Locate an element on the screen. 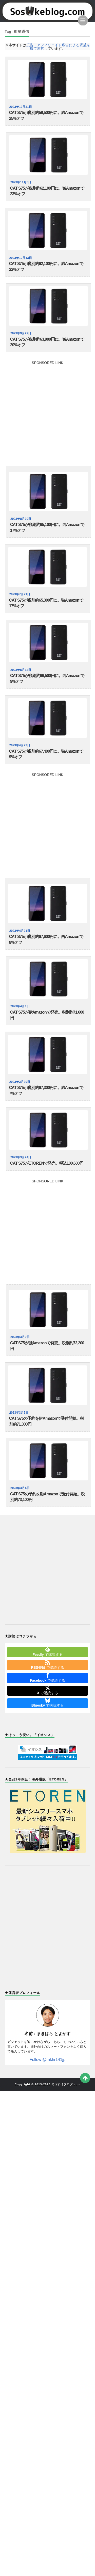 Image resolution: width=95 pixels, height=2576 pixels. CAT S75がETORENで発売。税込100,600円 is located at coordinates (46, 1163).